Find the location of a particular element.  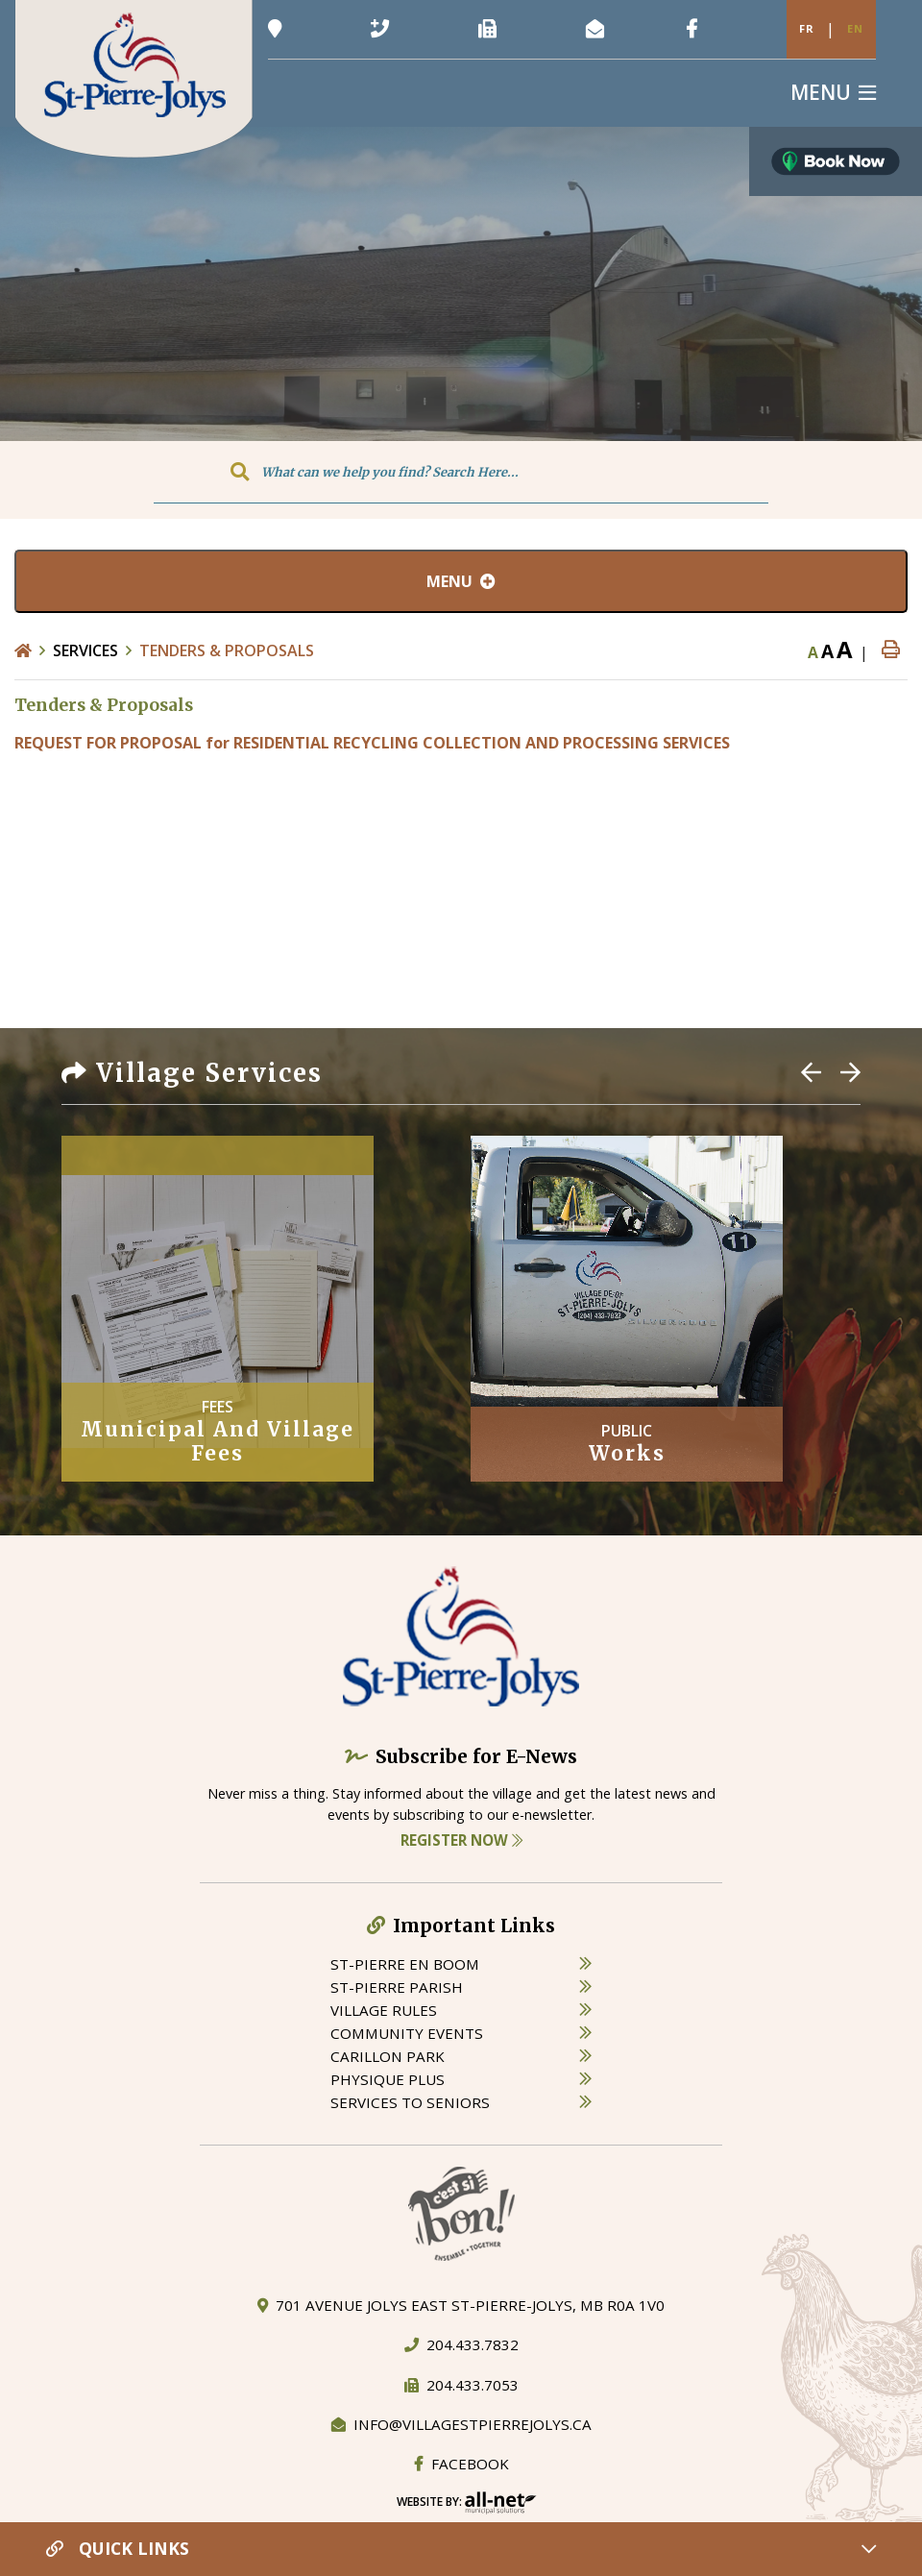

[Search Our Website] is located at coordinates (461, 472).